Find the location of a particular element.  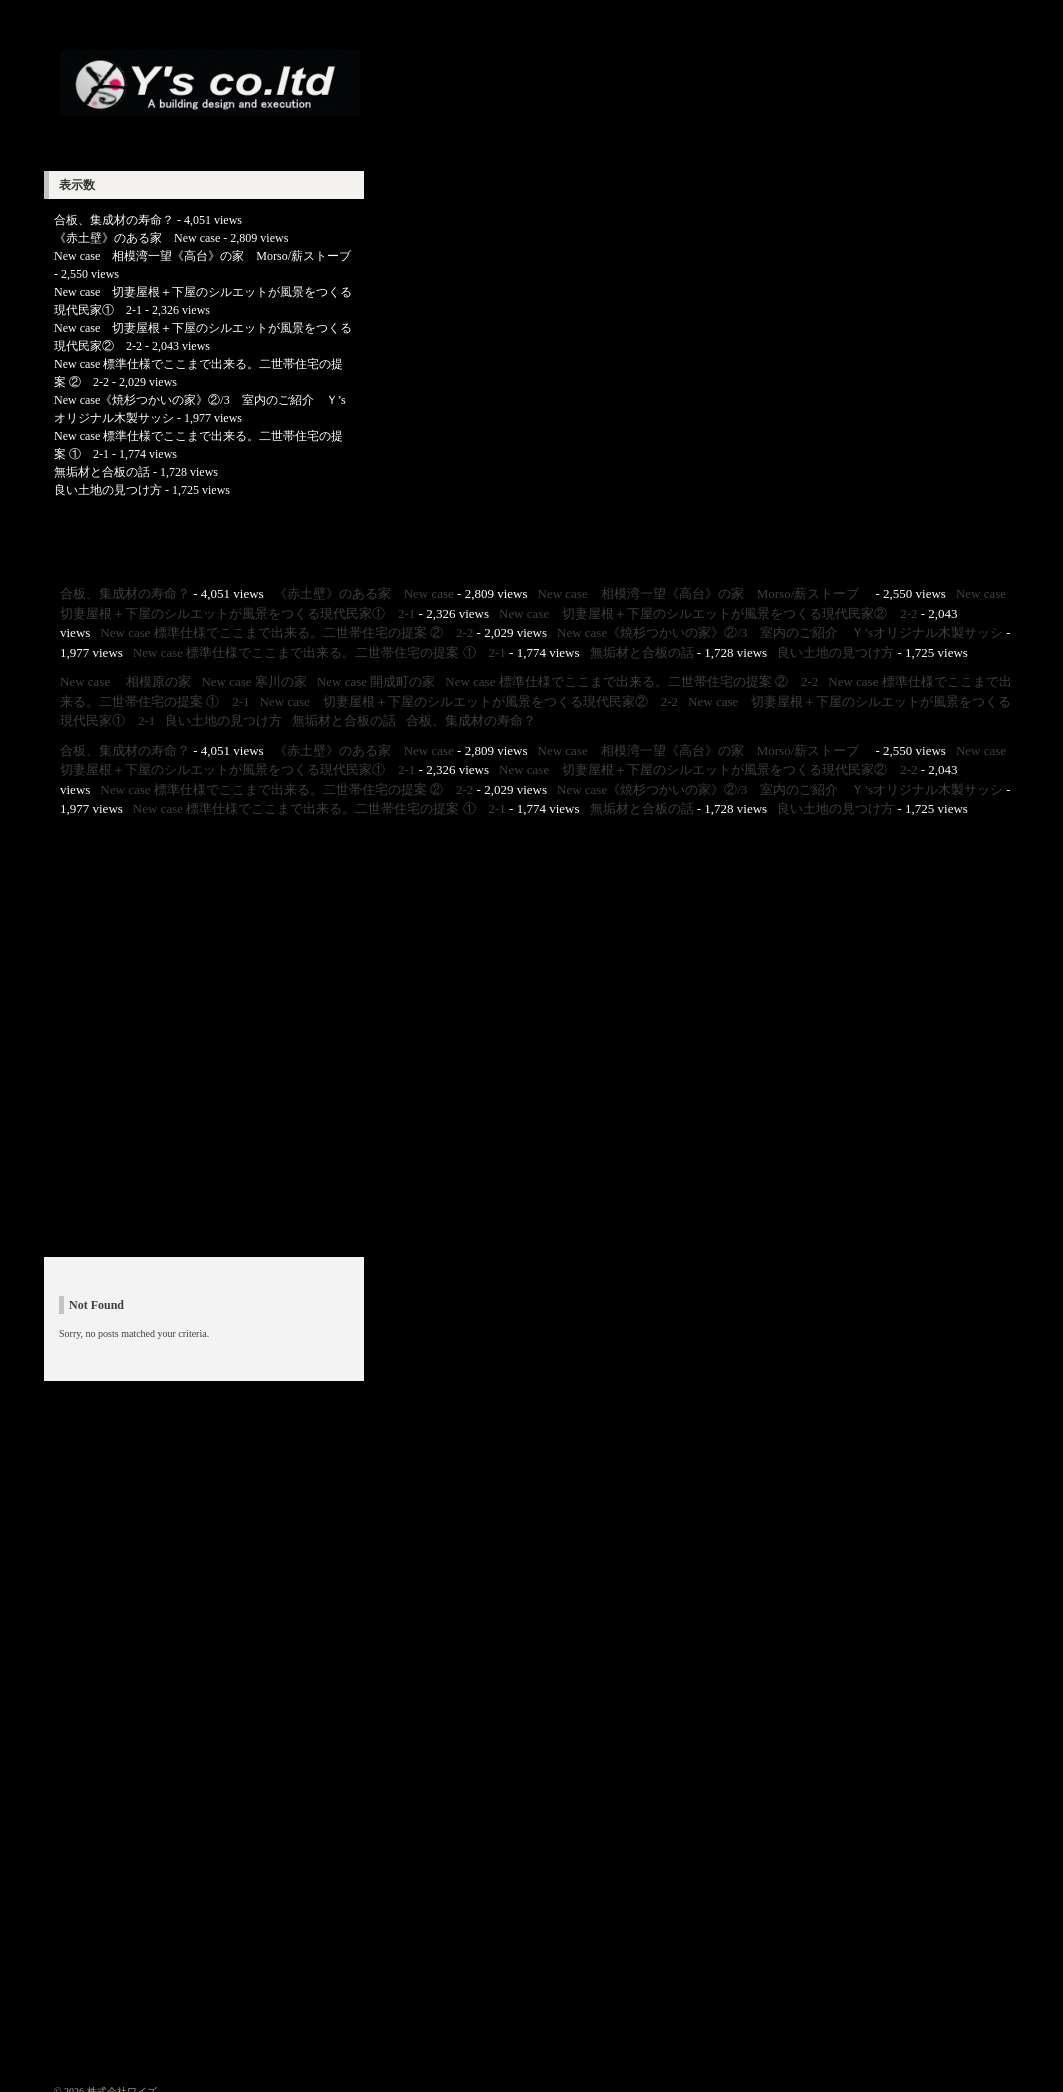

良い土地の見つけ方 is located at coordinates (108, 490).